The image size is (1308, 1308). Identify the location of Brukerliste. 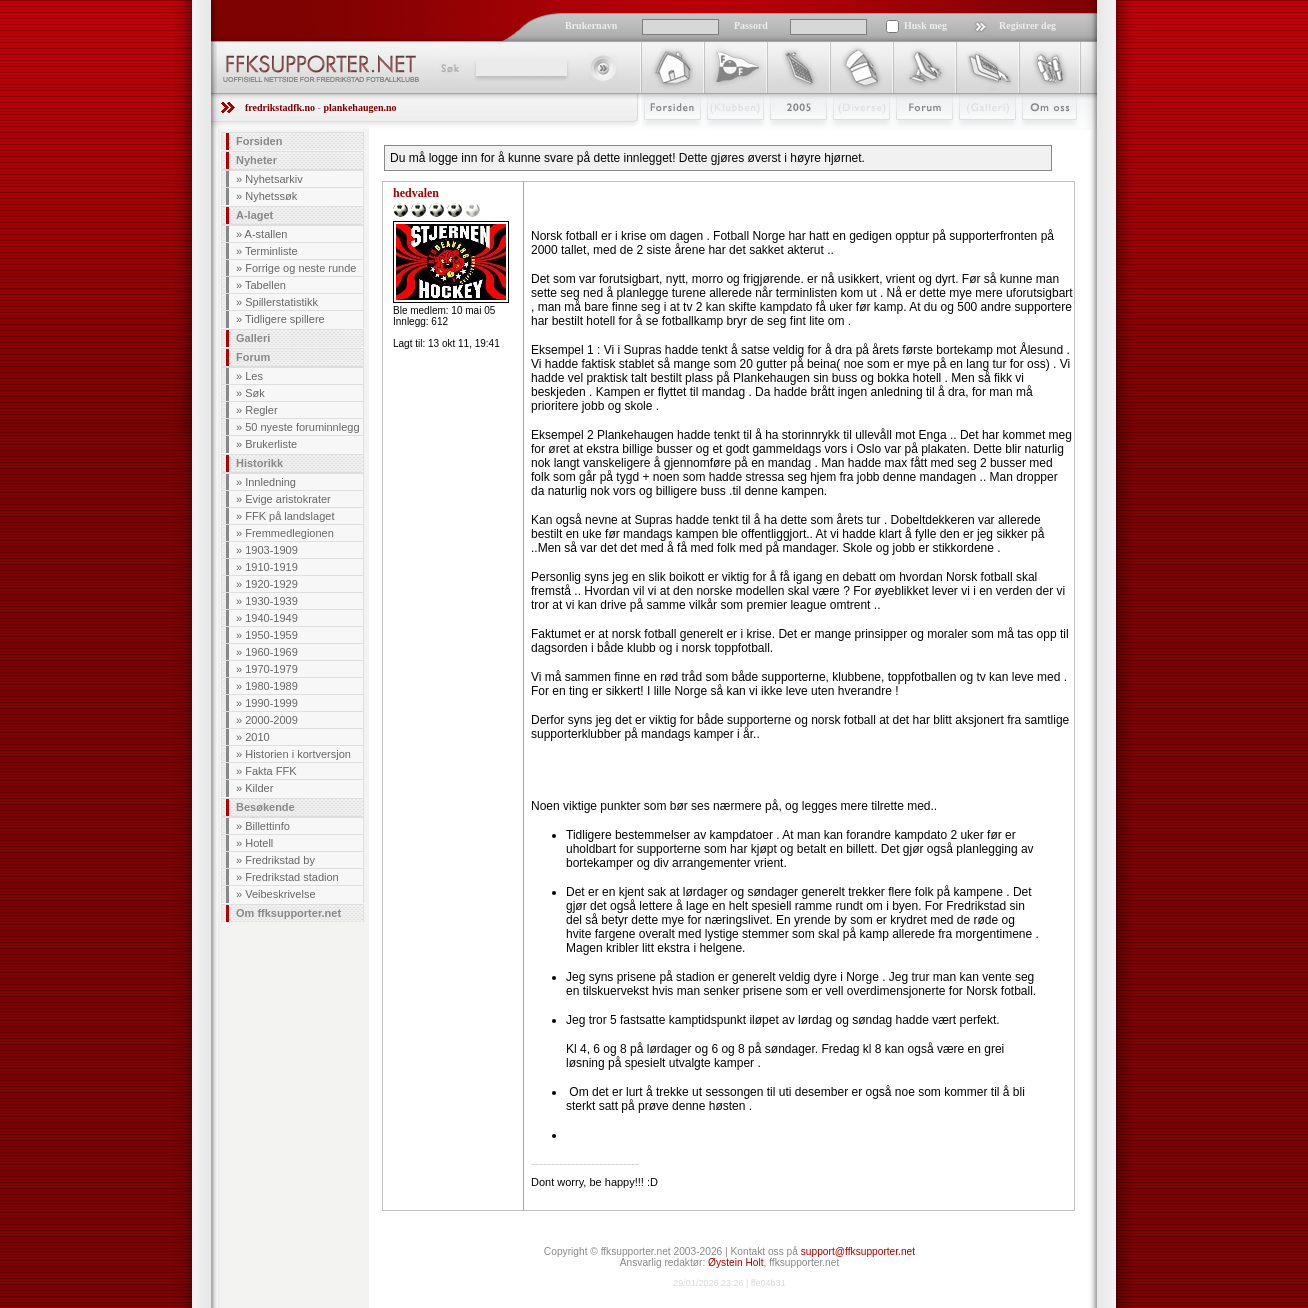
(271, 444).